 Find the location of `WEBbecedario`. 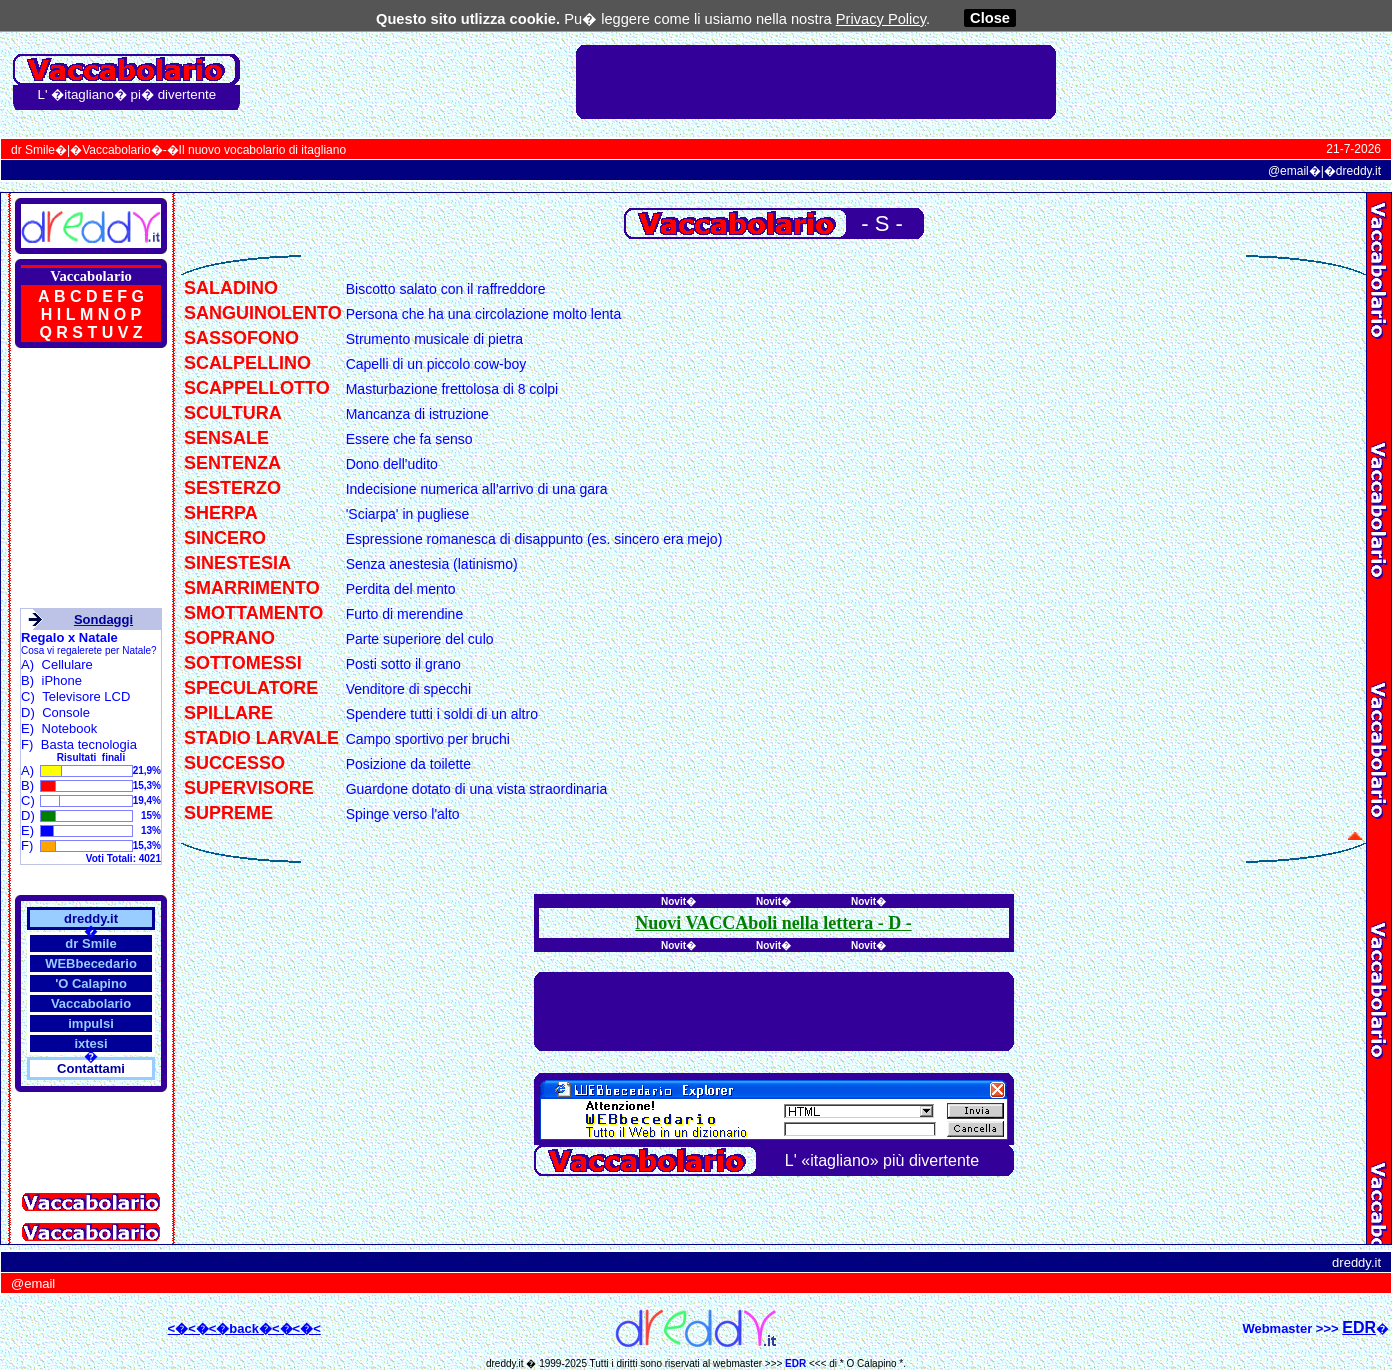

WEBbecedario is located at coordinates (91, 963).